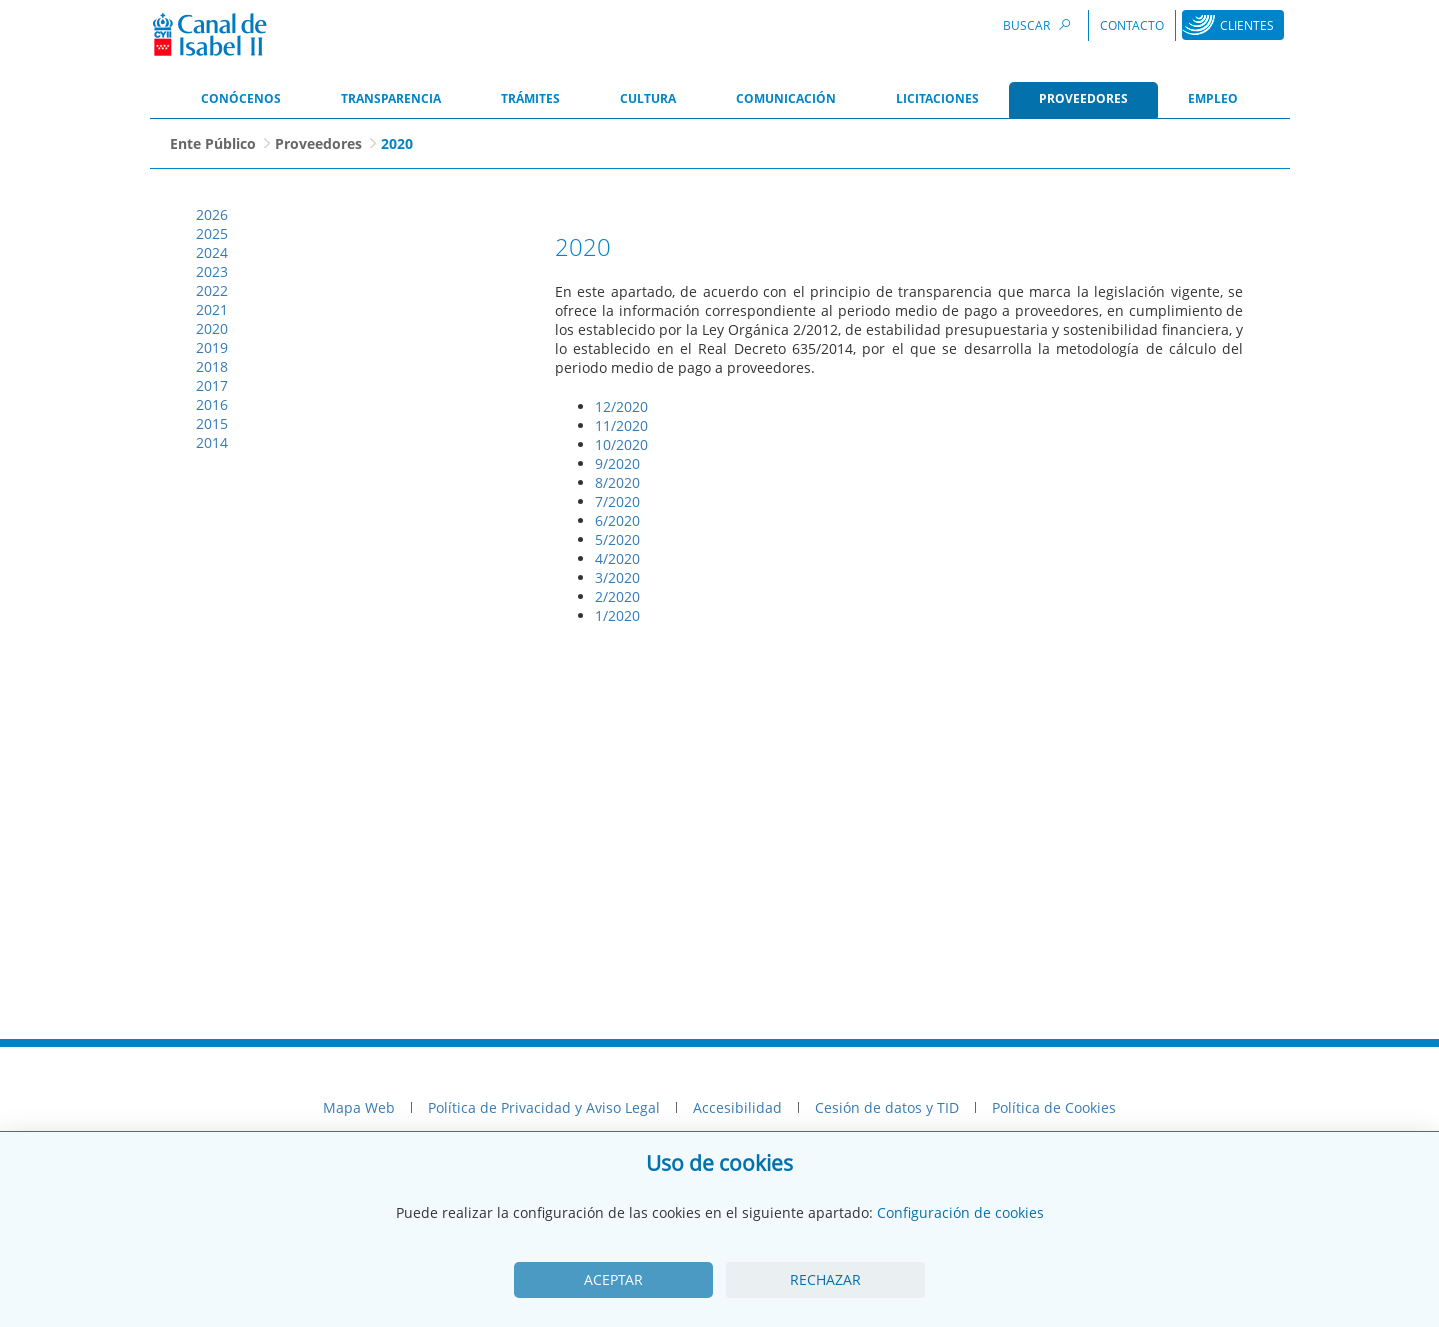 This screenshot has height=1327, width=1439. Describe the element at coordinates (212, 290) in the screenshot. I see `2022` at that location.